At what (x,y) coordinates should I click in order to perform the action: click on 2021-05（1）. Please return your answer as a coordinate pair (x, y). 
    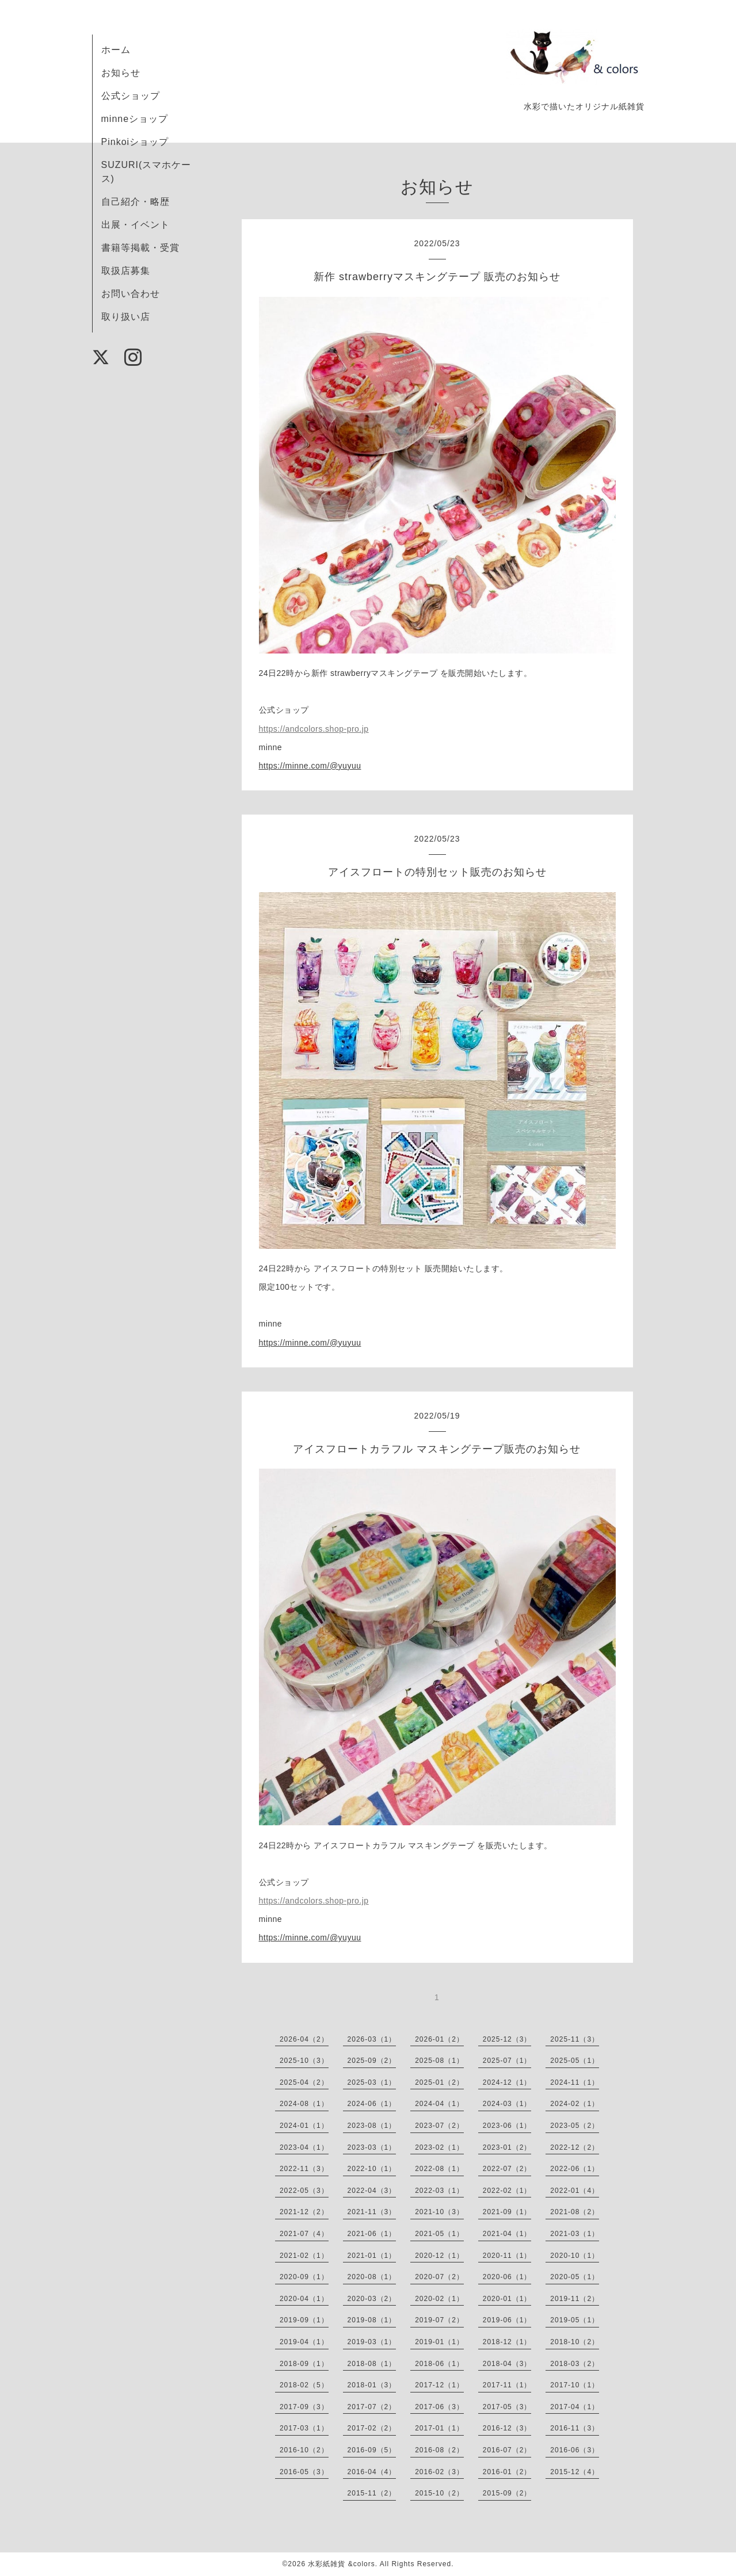
    Looking at the image, I should click on (439, 2234).